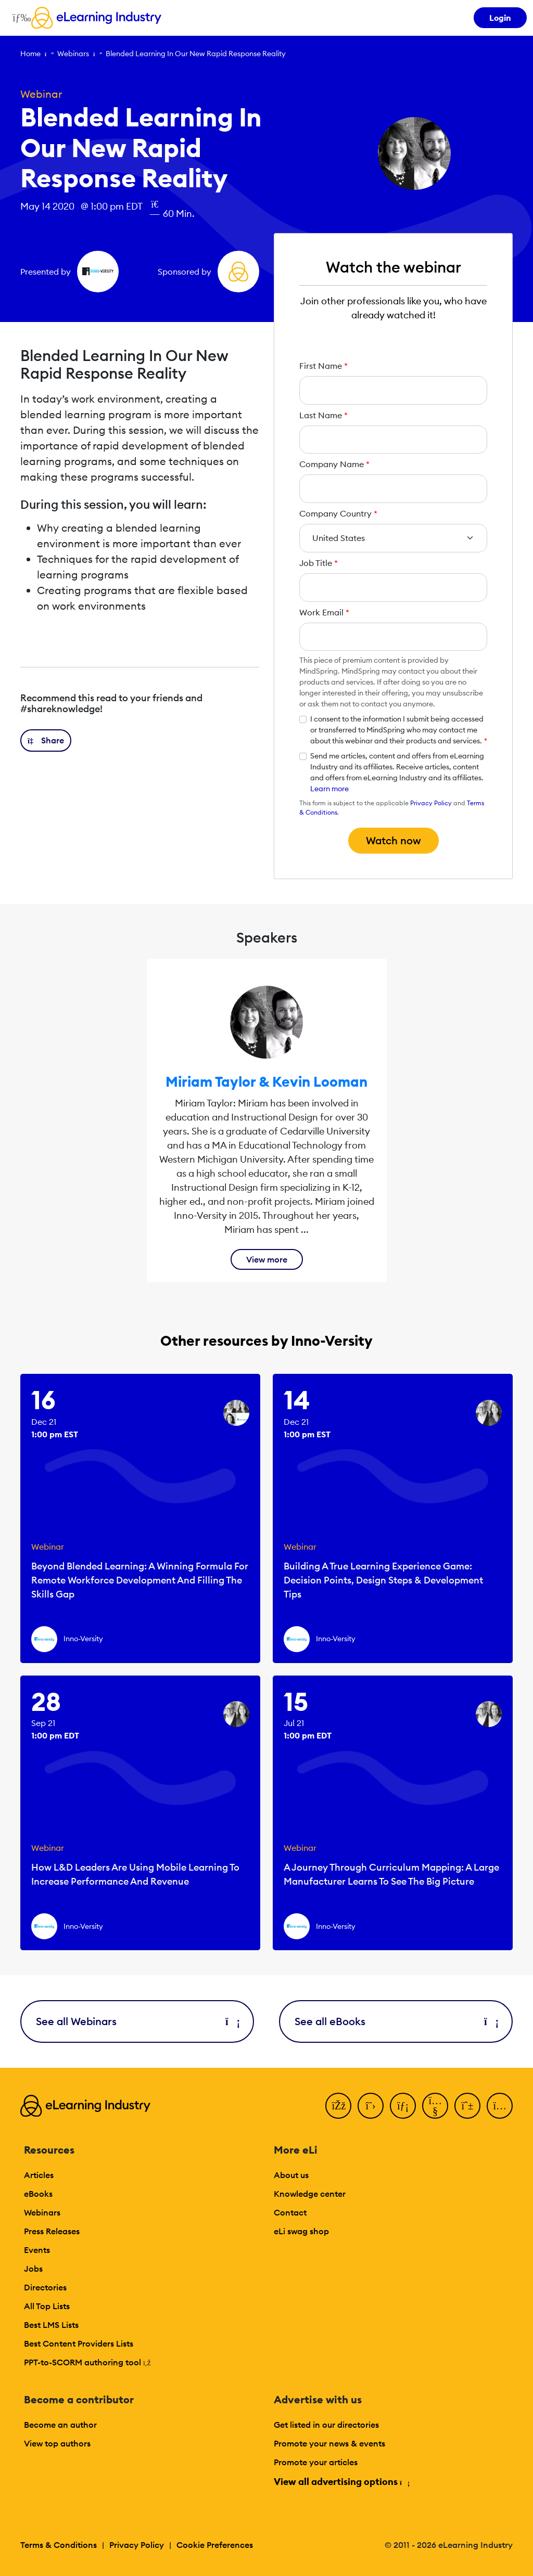 The height and width of the screenshot is (2576, 533). I want to click on Contact, so click(290, 2212).